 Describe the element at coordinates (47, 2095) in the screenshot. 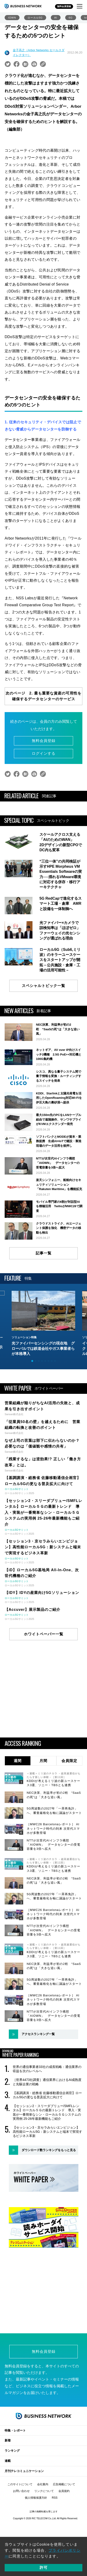

I see `【基調講演・総務省 佐藤移動通信企画官】ローカル5Gの更なる普及拡大に向けて` at that location.